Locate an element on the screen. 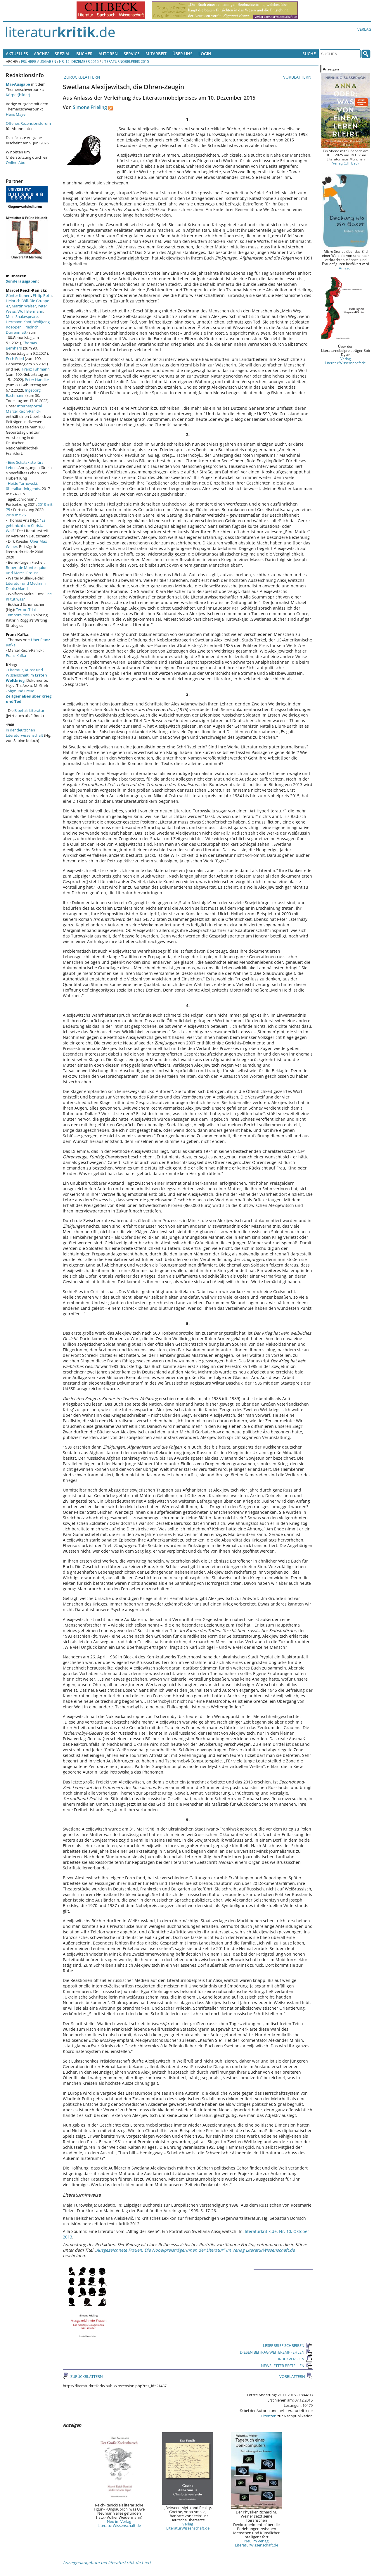 The width and height of the screenshot is (374, 2576). Neu im Verlag LiteraturWissenschaft.de is located at coordinates (119, 2523).